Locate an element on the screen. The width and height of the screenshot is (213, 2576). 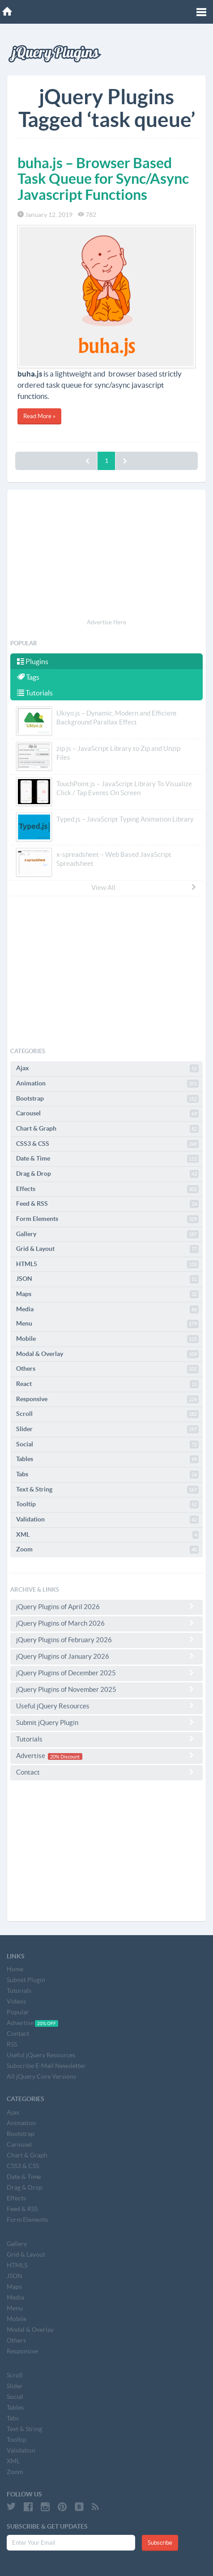
Tags is located at coordinates (28, 677).